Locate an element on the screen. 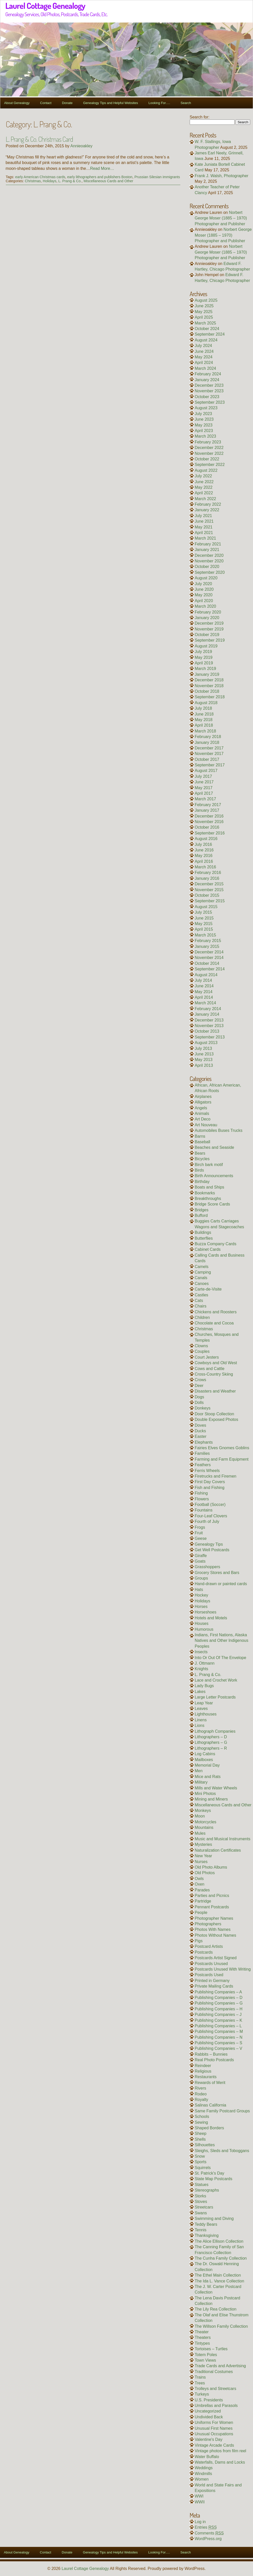 The image size is (253, 2576). Lions is located at coordinates (199, 1725).